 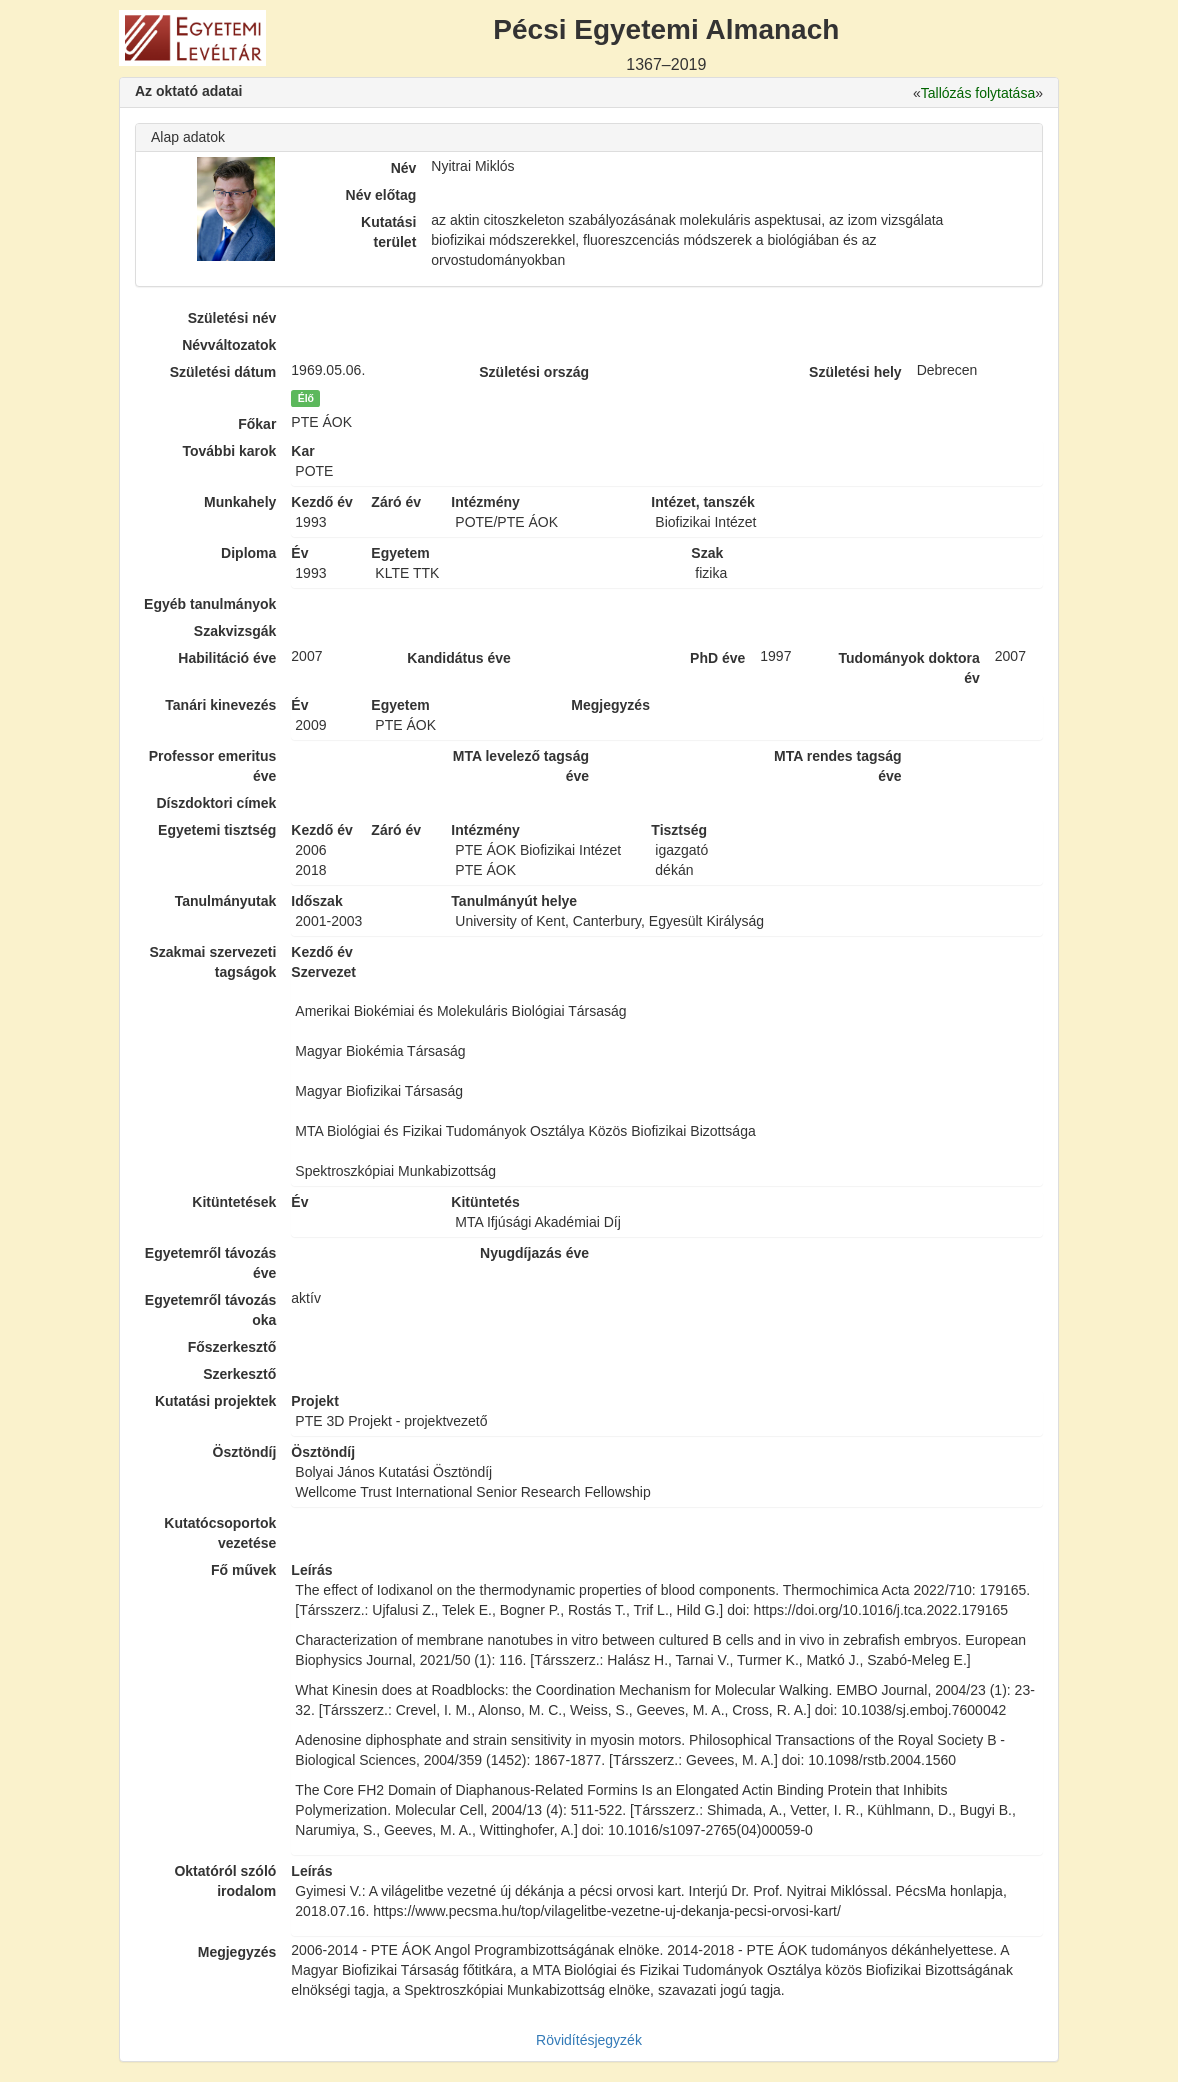 What do you see at coordinates (243, 1570) in the screenshot?
I see `Fő művek` at bounding box center [243, 1570].